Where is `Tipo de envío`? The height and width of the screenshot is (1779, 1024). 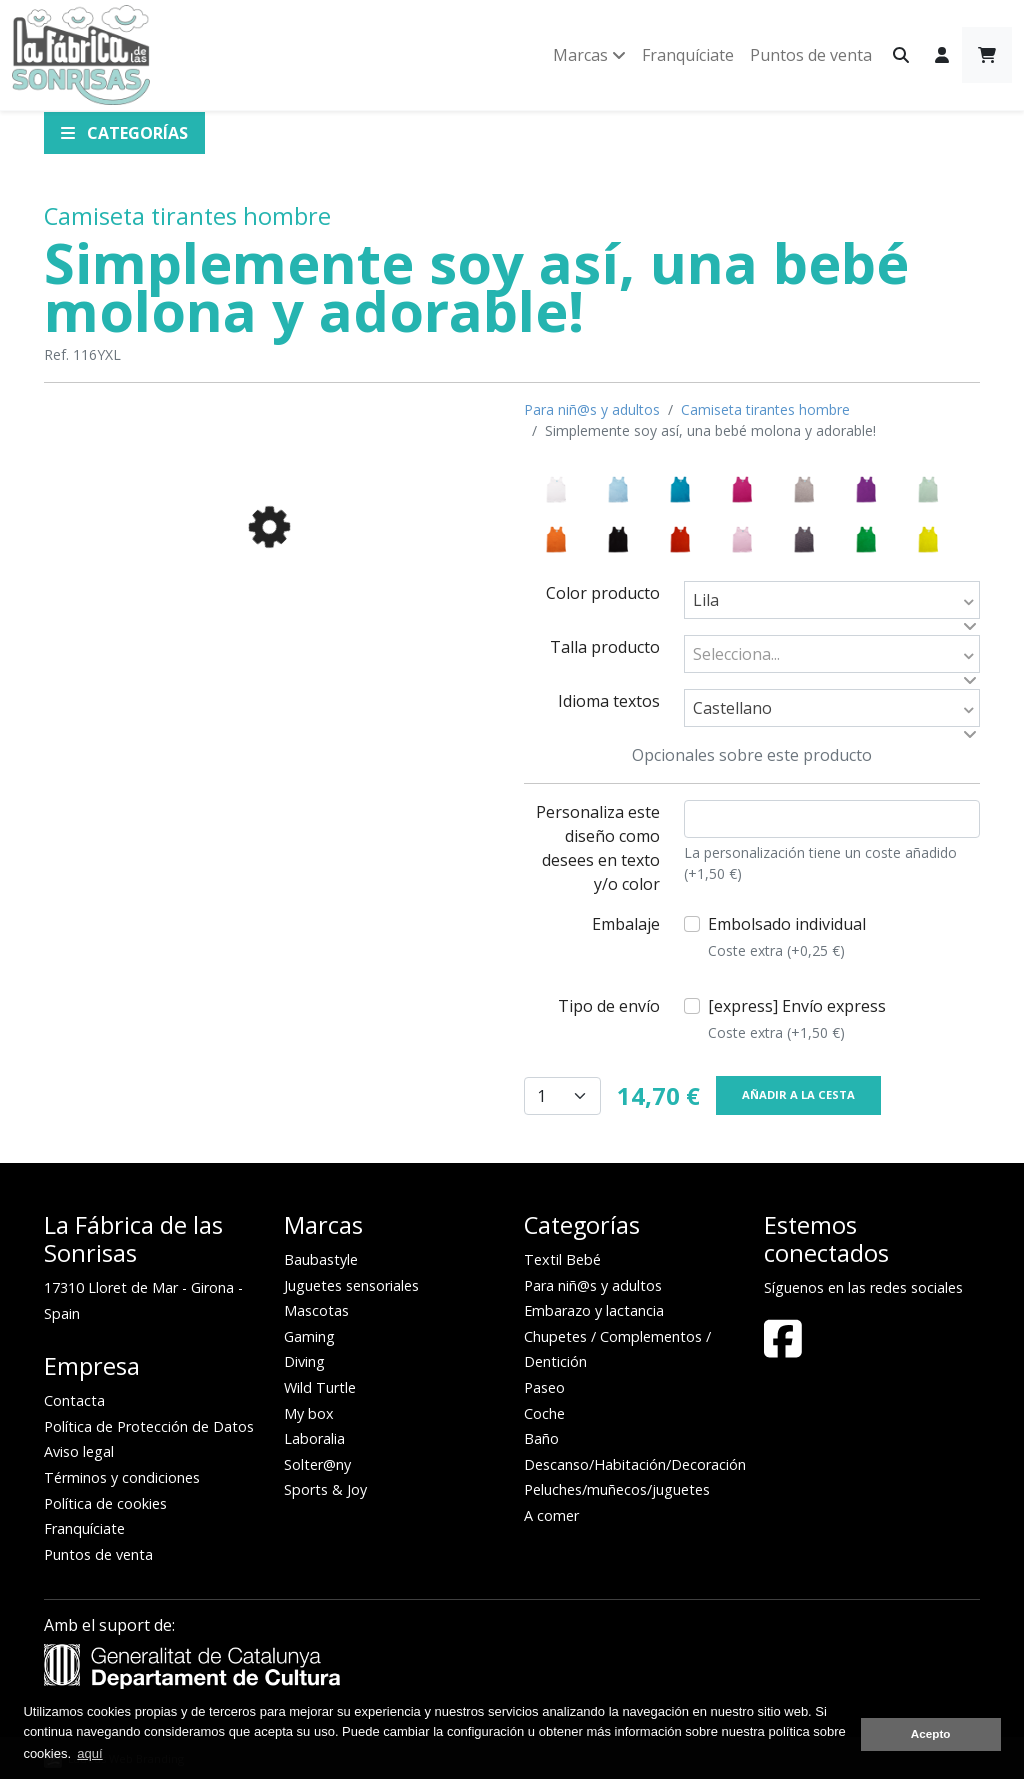
Tipo de envío is located at coordinates (609, 1006).